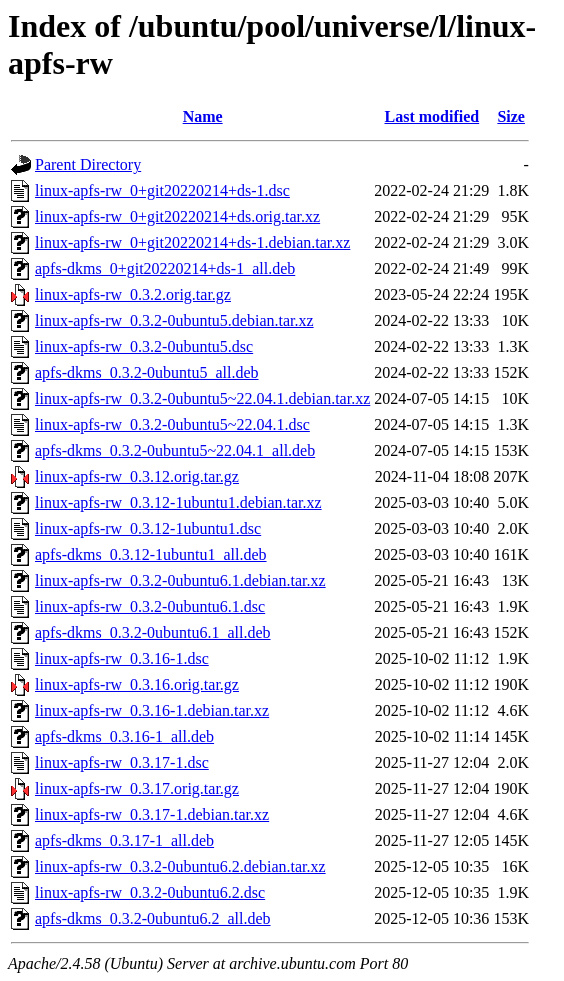 This screenshot has height=981, width=564. Describe the element at coordinates (122, 658) in the screenshot. I see `linux-apfs-rw_0.3.16-1.dsc` at that location.